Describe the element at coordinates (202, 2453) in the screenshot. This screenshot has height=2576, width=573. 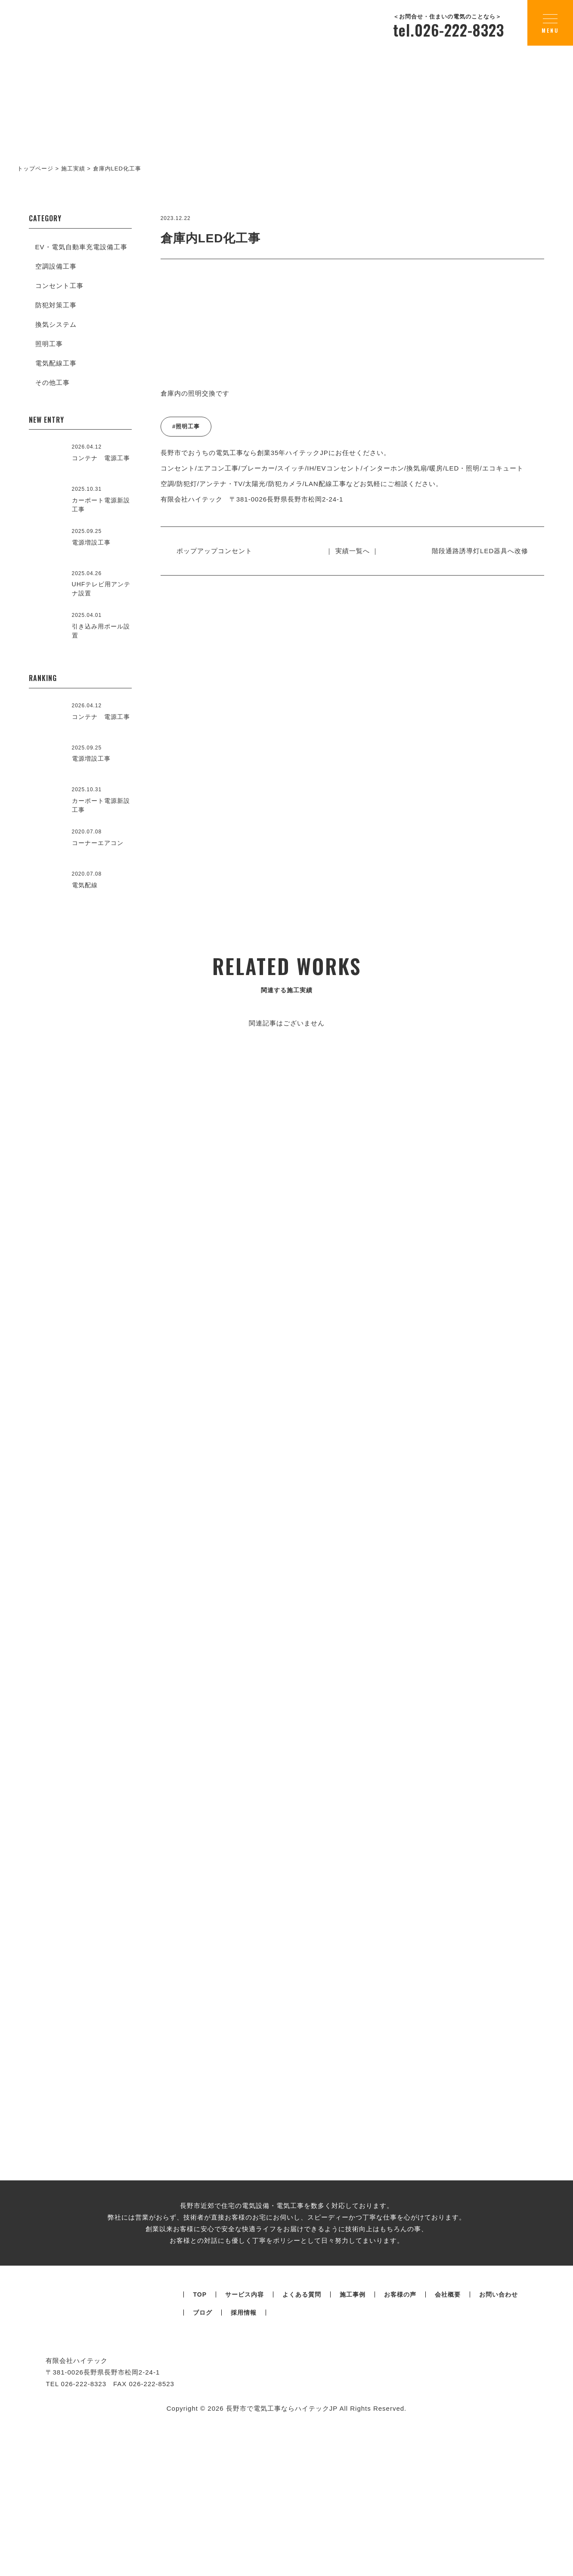
I see `ブログ` at that location.